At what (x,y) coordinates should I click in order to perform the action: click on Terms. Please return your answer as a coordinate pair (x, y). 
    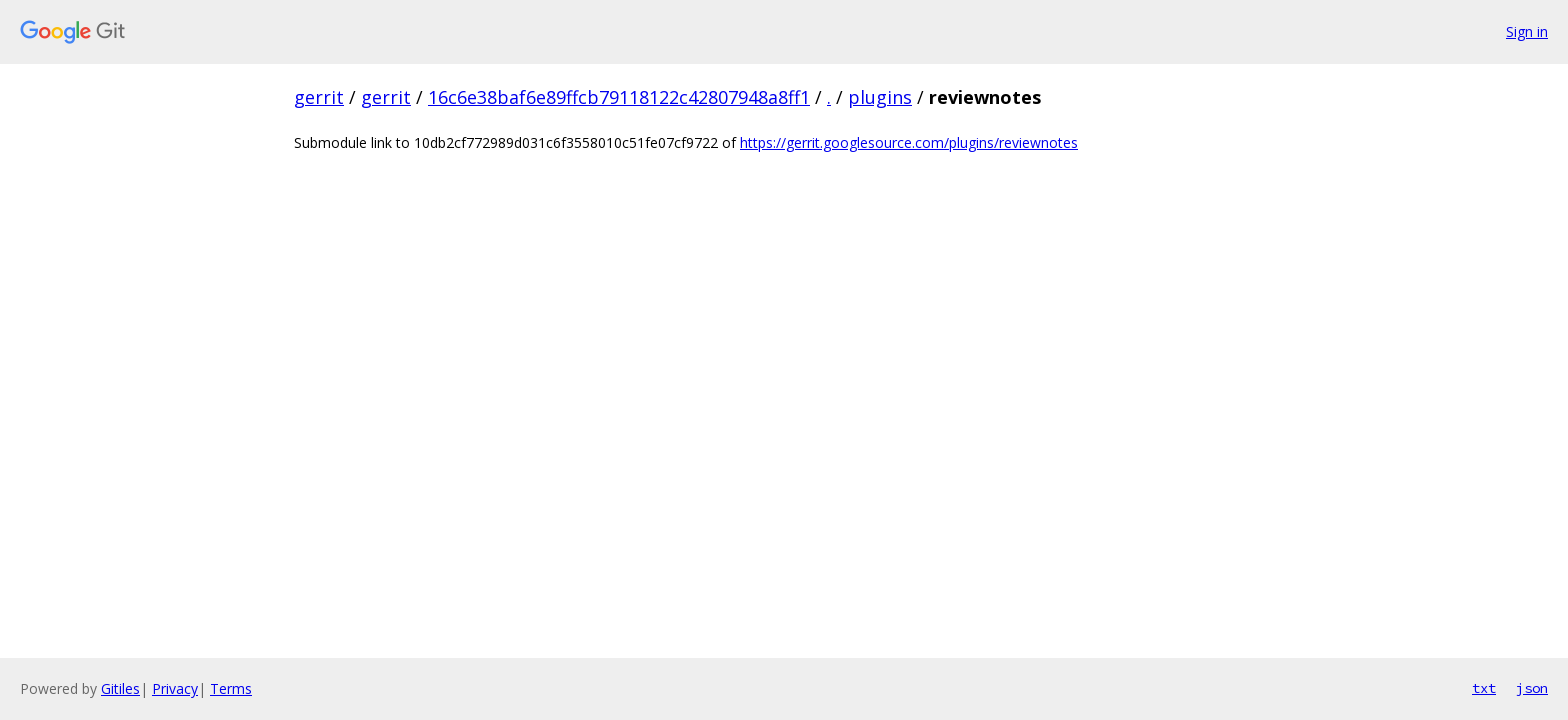
    Looking at the image, I should click on (231, 688).